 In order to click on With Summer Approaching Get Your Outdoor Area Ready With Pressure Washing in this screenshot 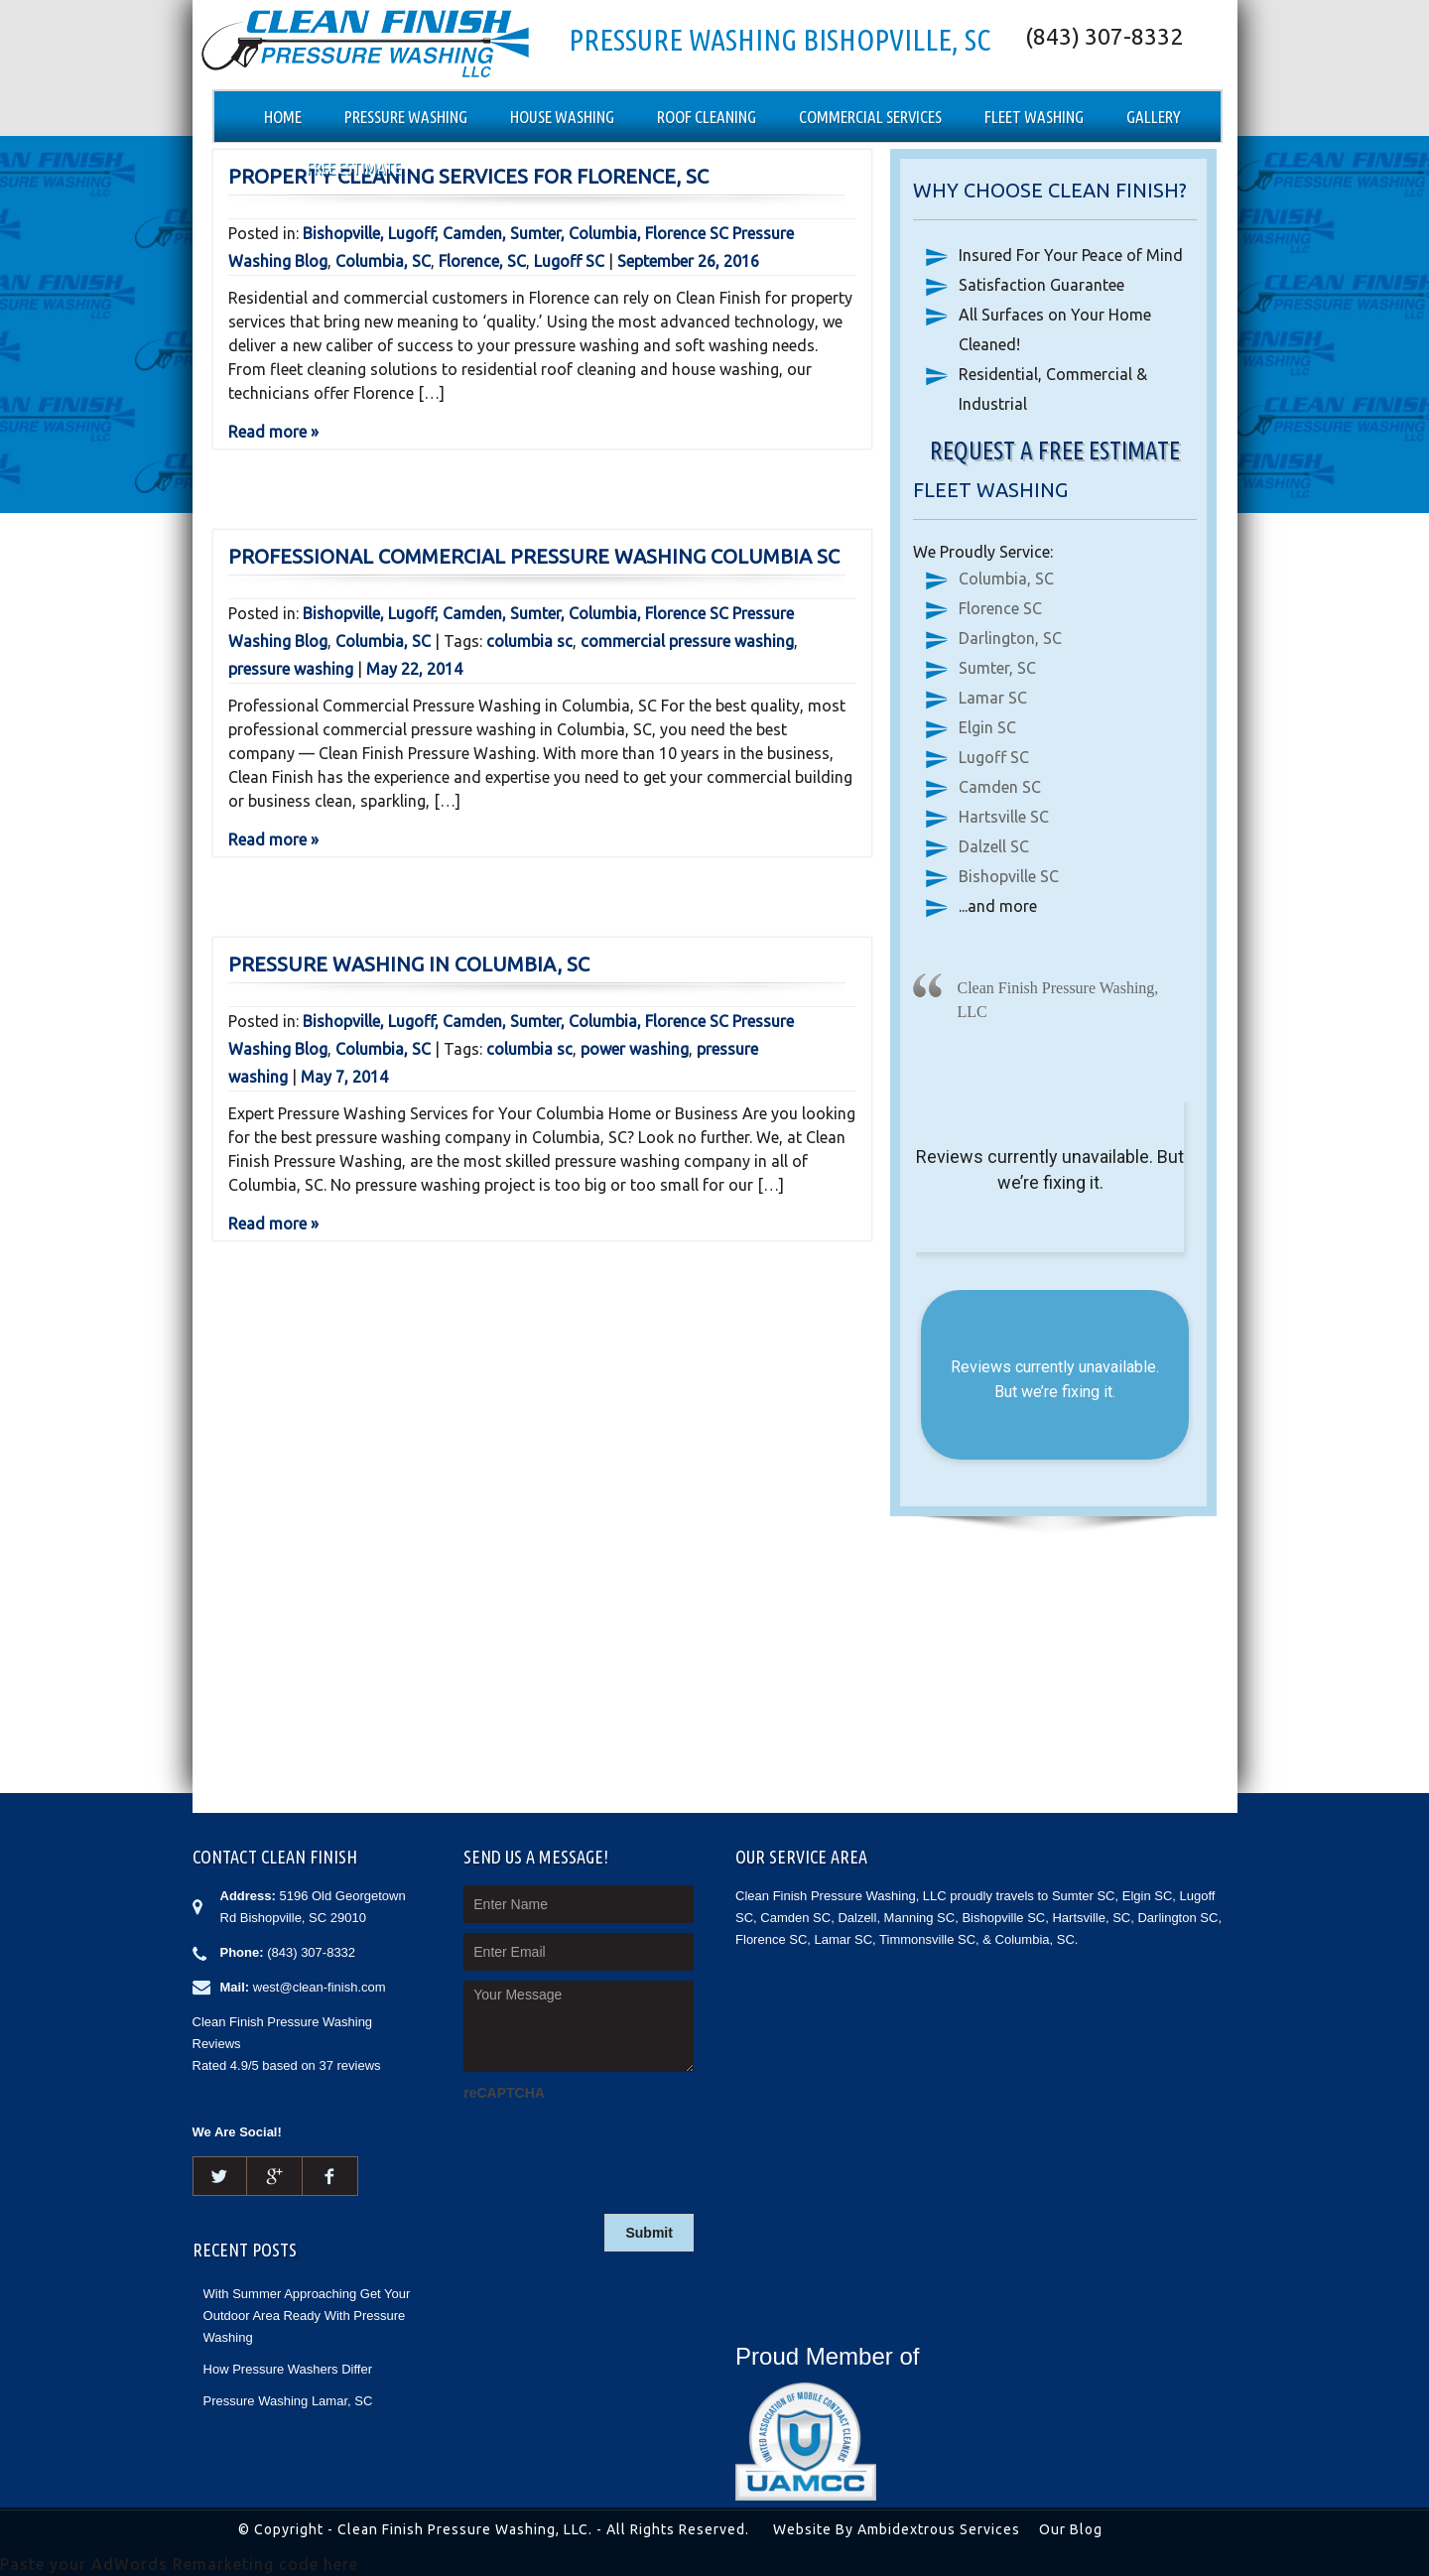, I will do `click(307, 2315)`.